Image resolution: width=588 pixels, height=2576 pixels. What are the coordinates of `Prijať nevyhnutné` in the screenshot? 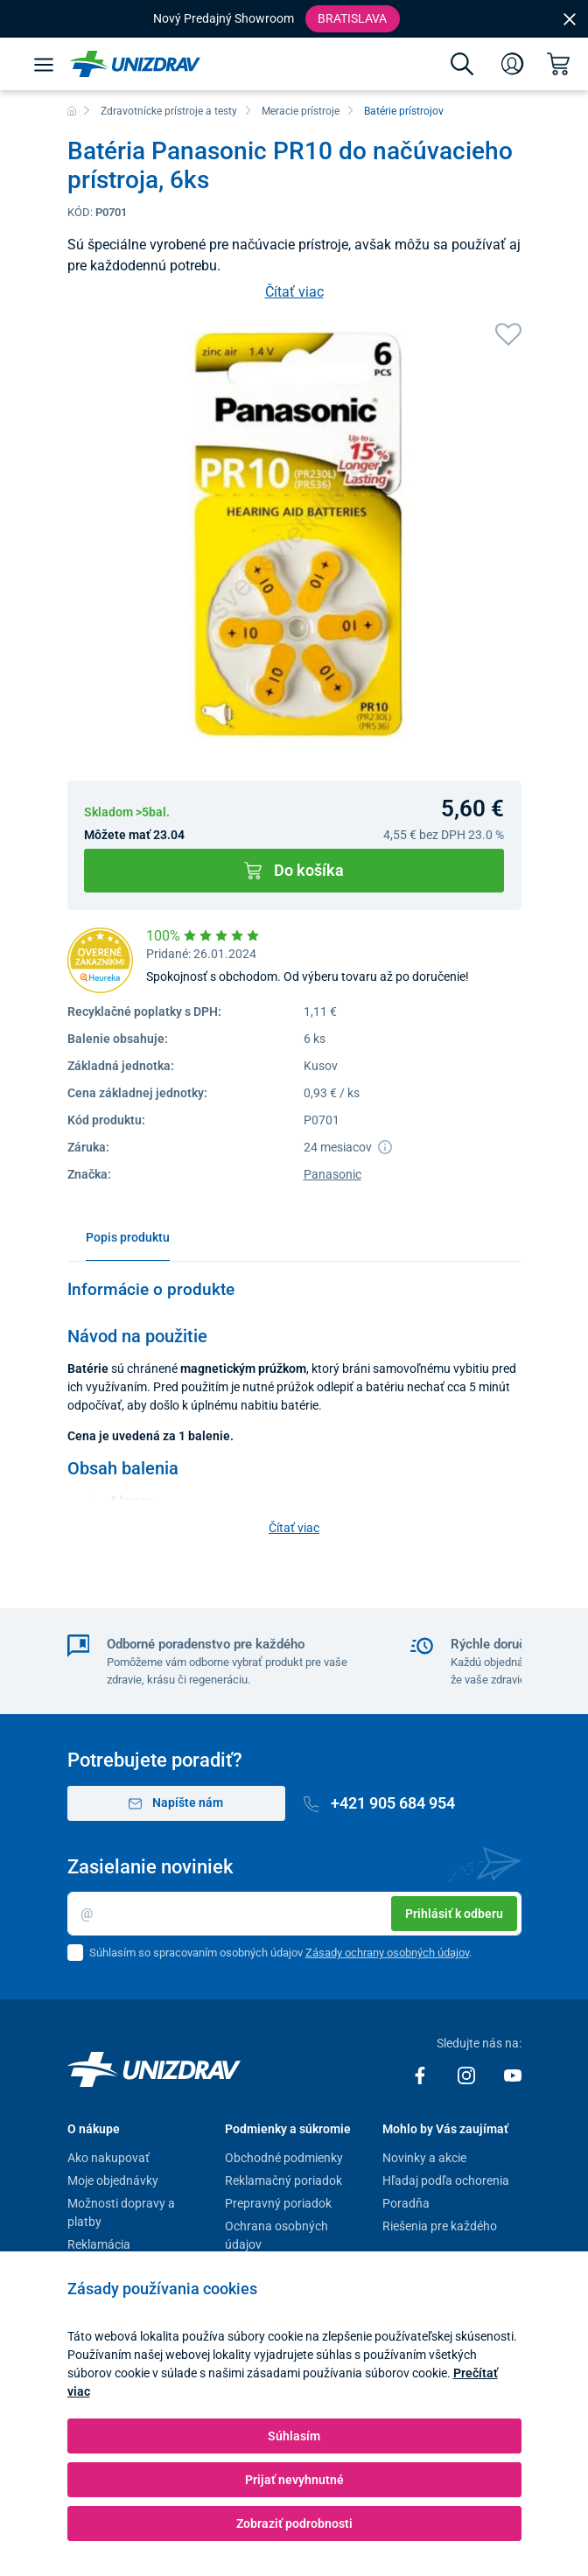 It's located at (294, 2480).